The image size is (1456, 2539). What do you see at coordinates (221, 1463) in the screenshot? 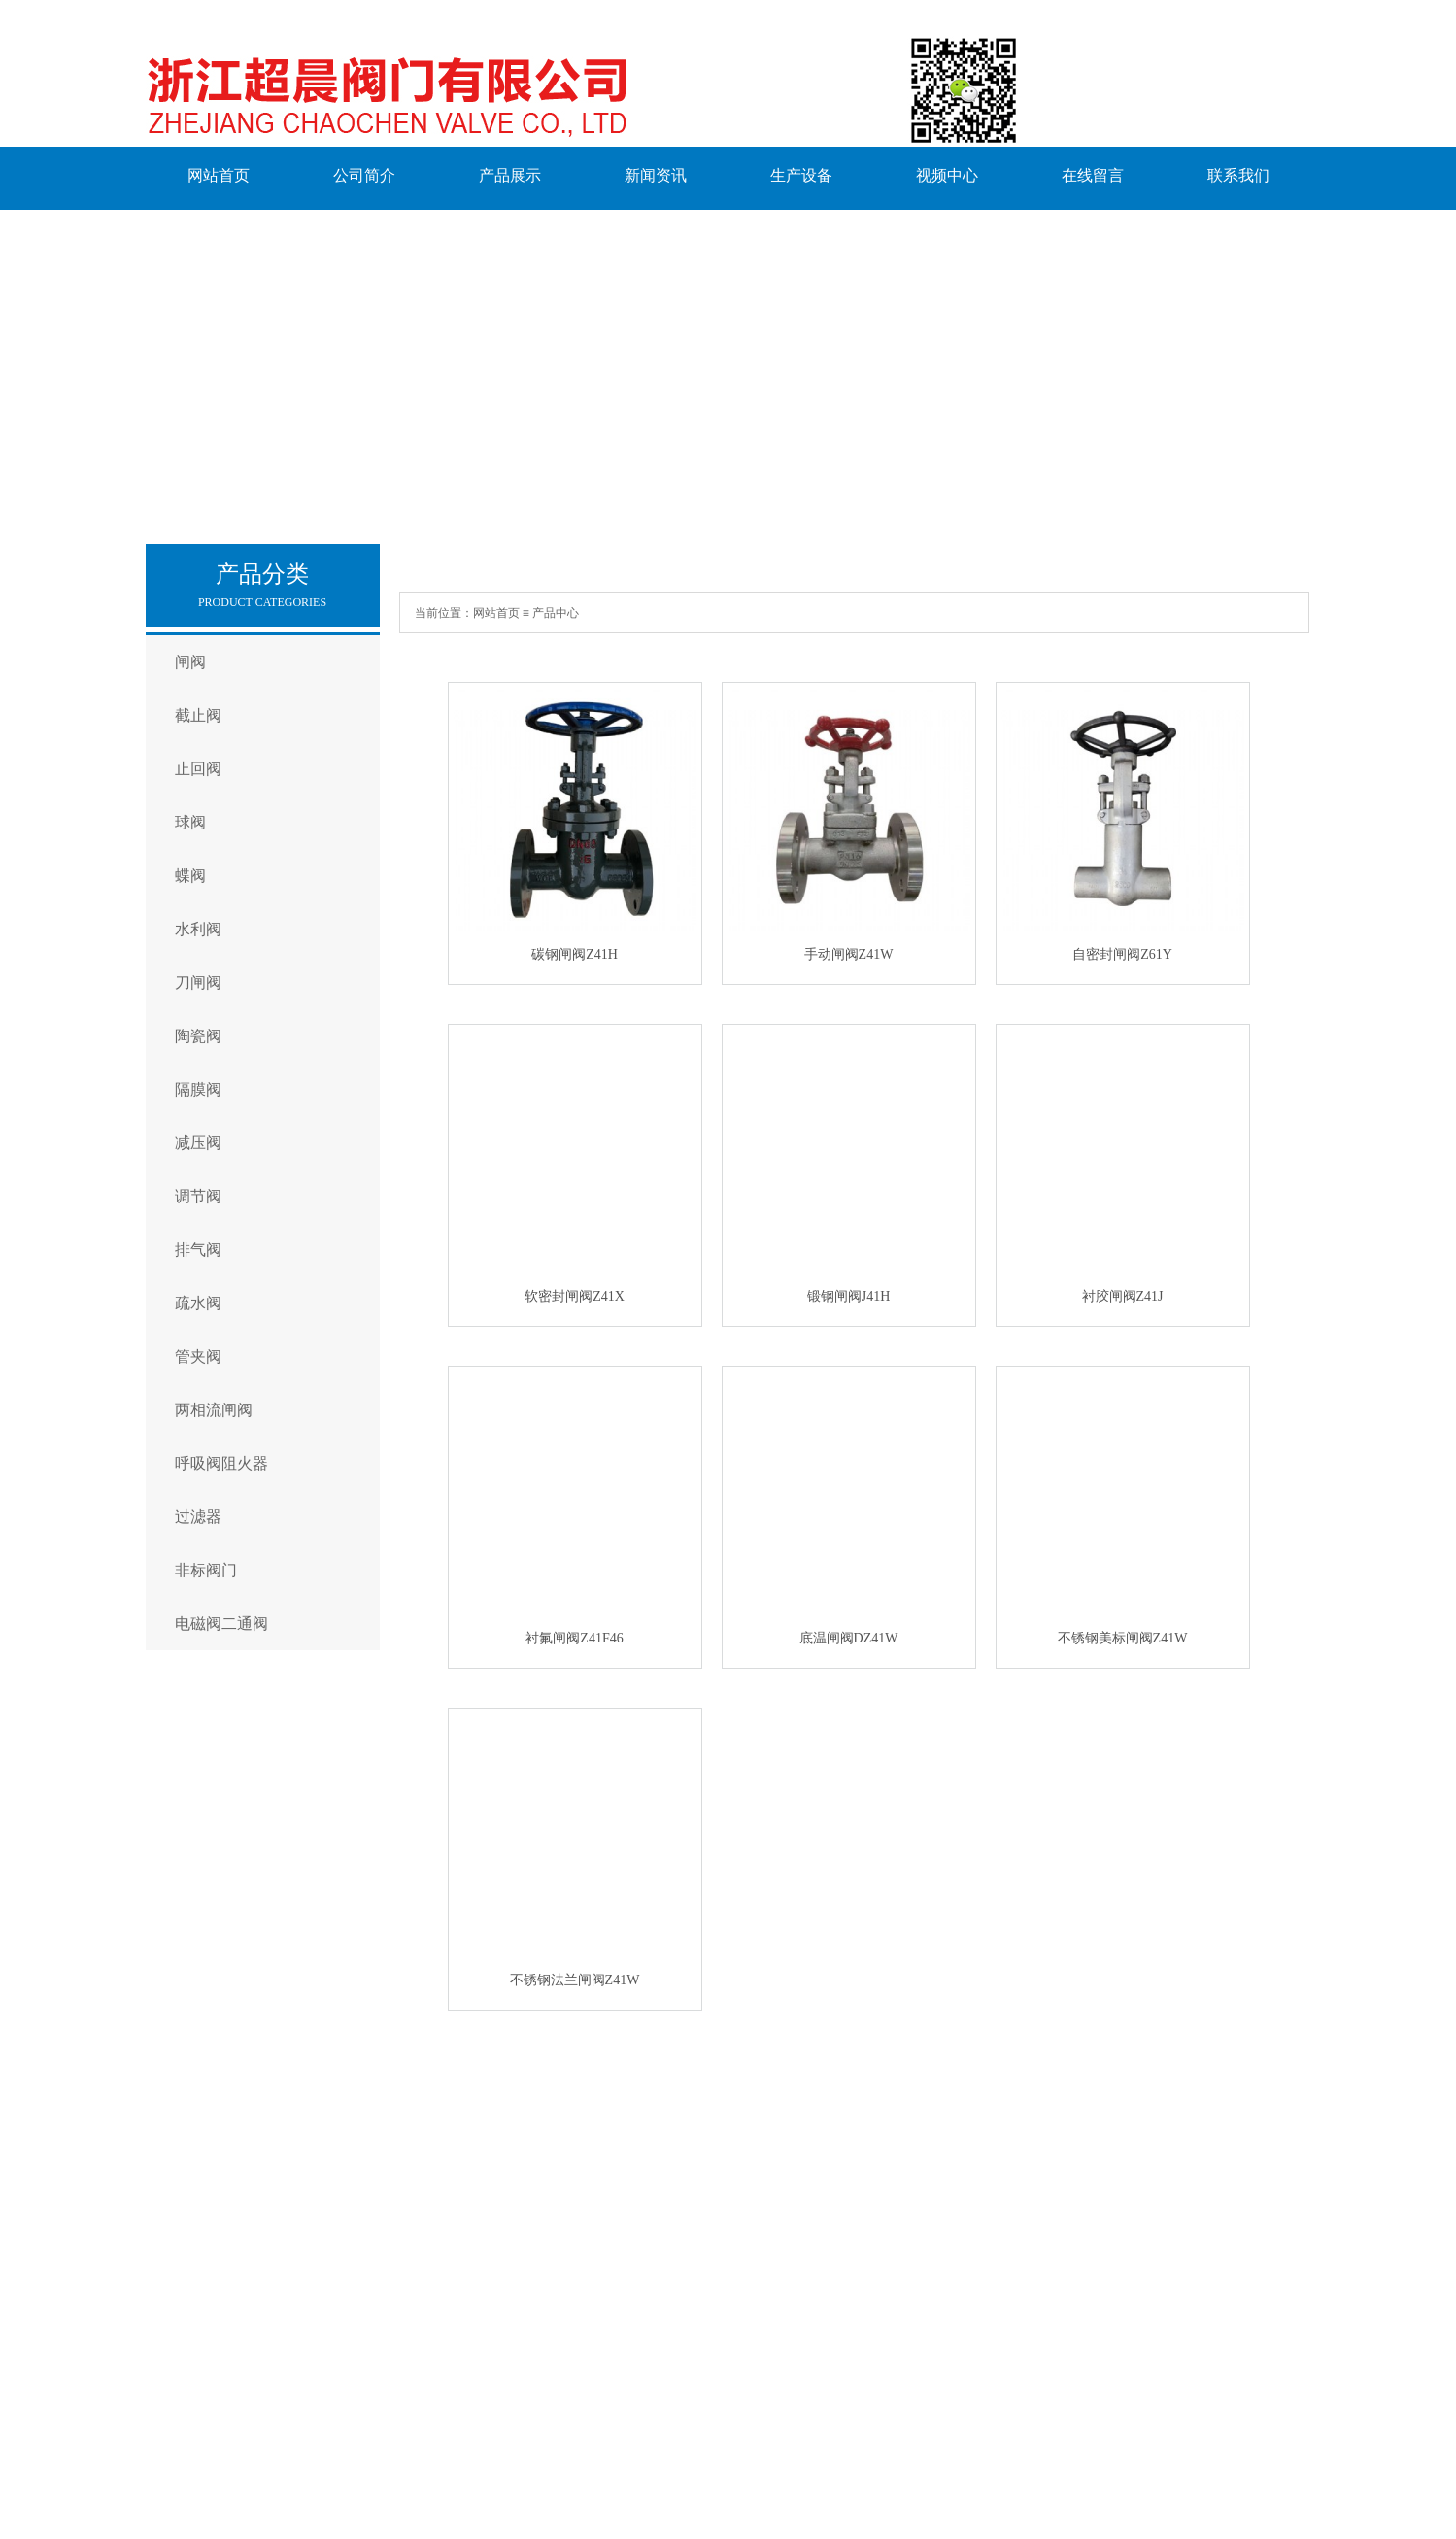
I see `呼吸阀阻火器` at bounding box center [221, 1463].